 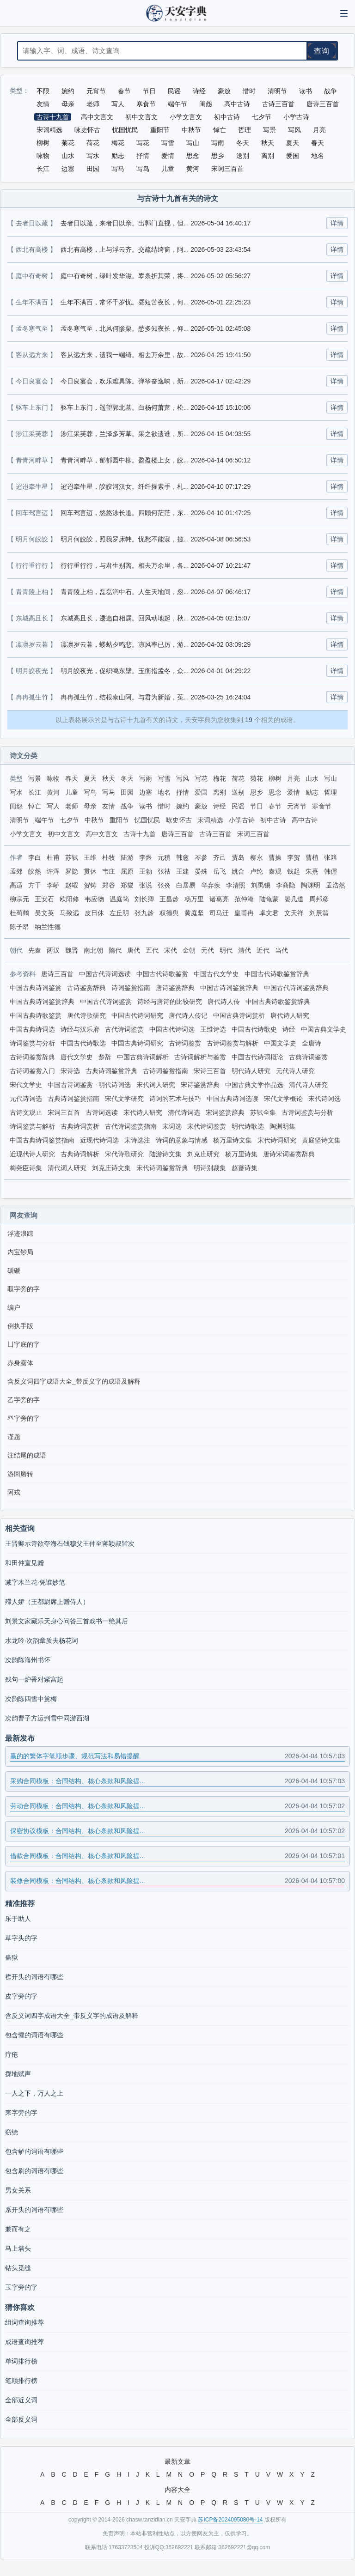 I want to click on 乐于助人, so click(x=18, y=1918).